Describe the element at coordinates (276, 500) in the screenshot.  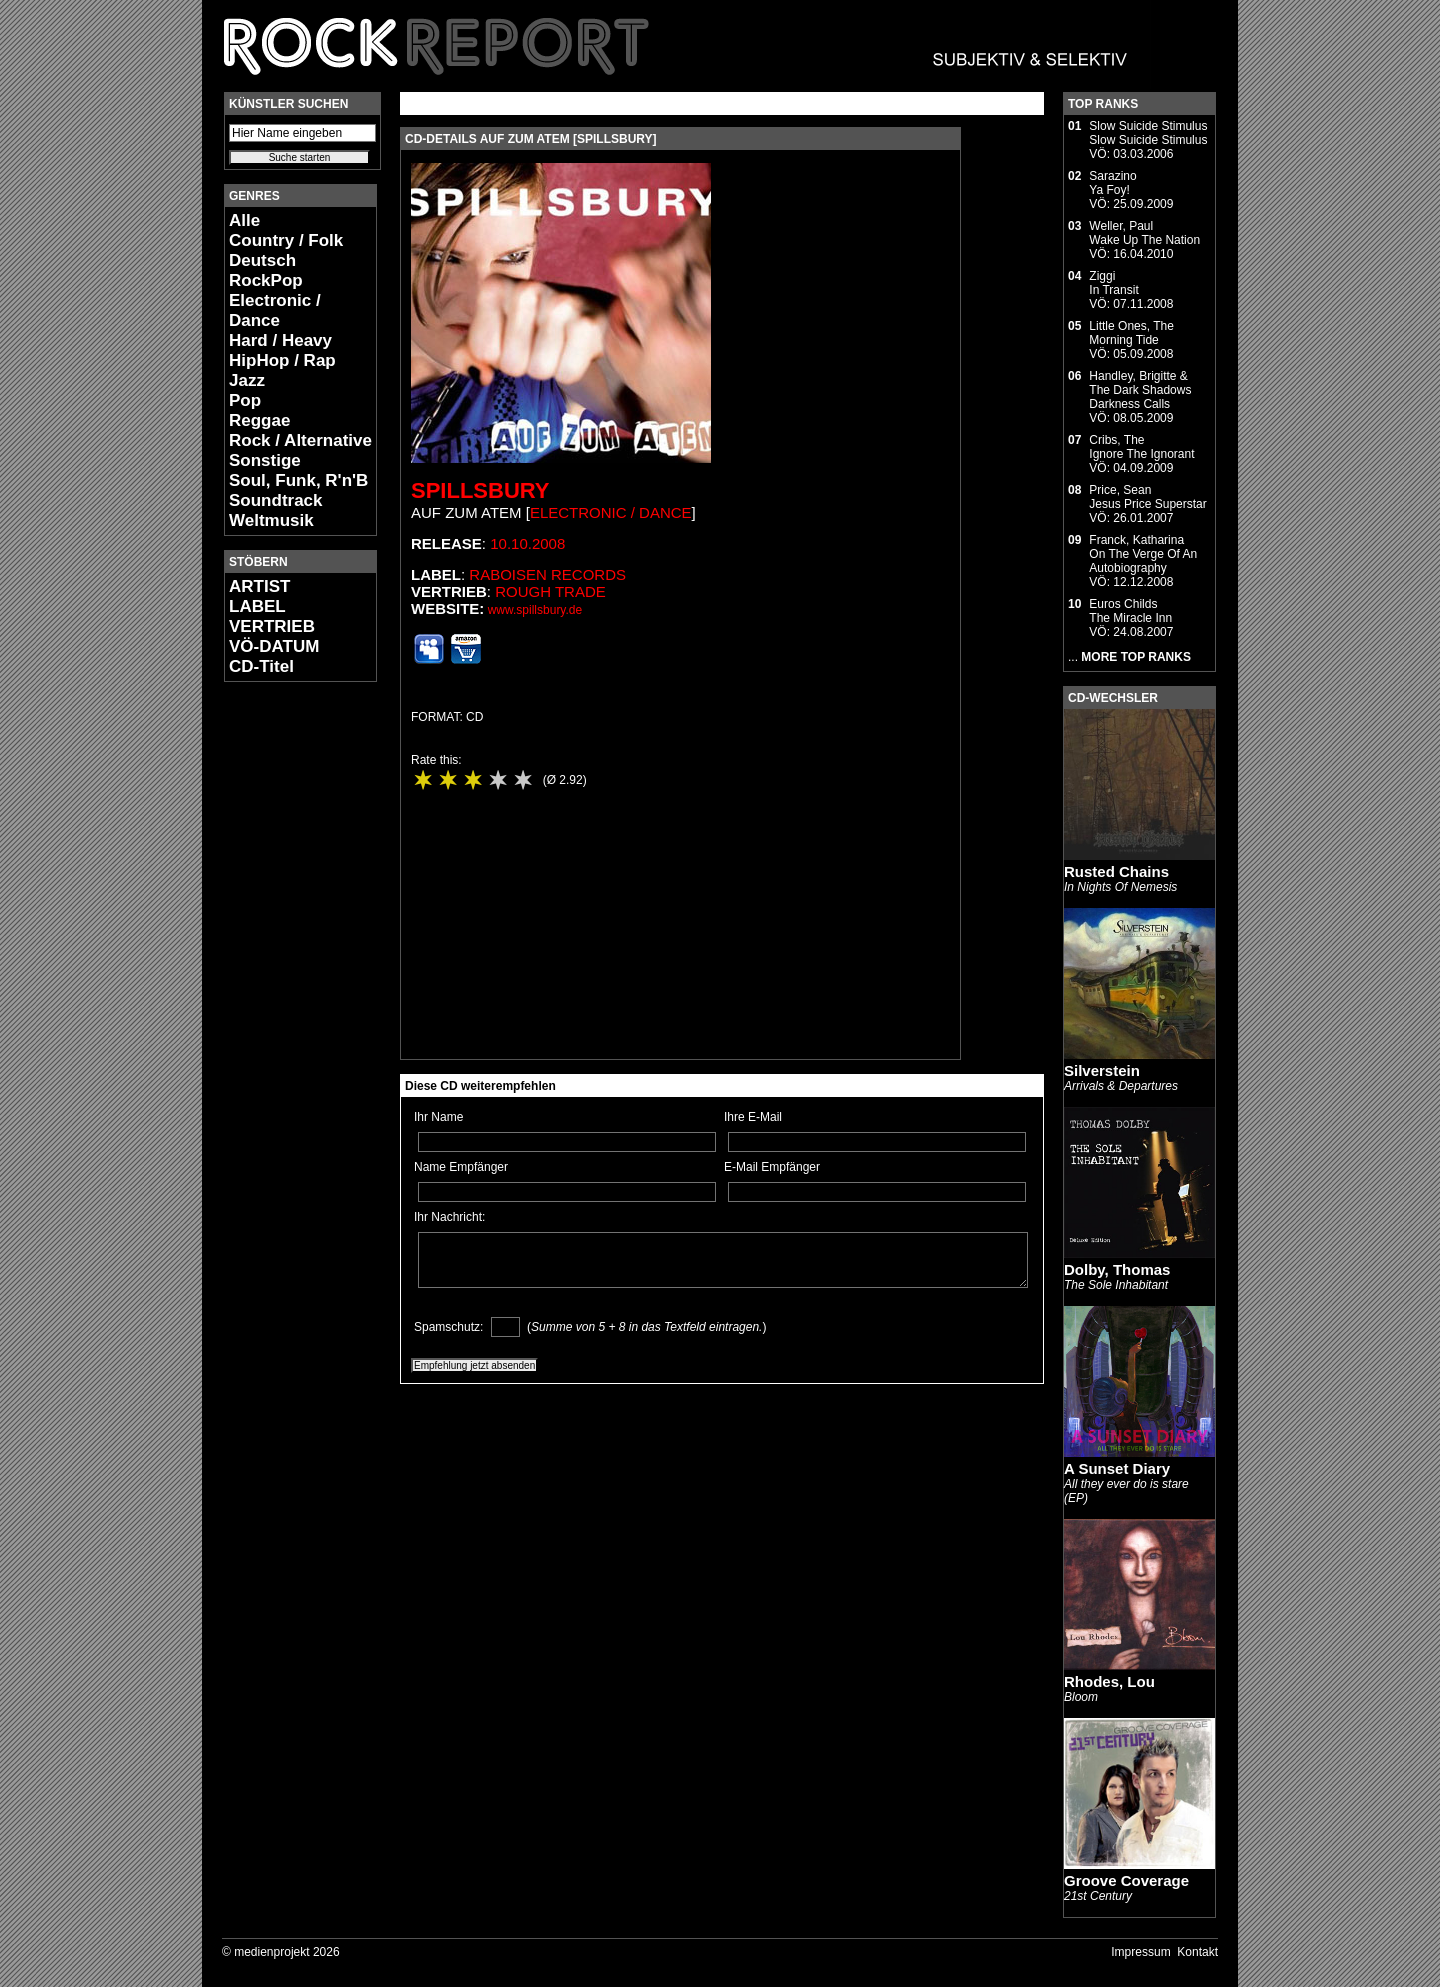
I see `Soundtrack` at that location.